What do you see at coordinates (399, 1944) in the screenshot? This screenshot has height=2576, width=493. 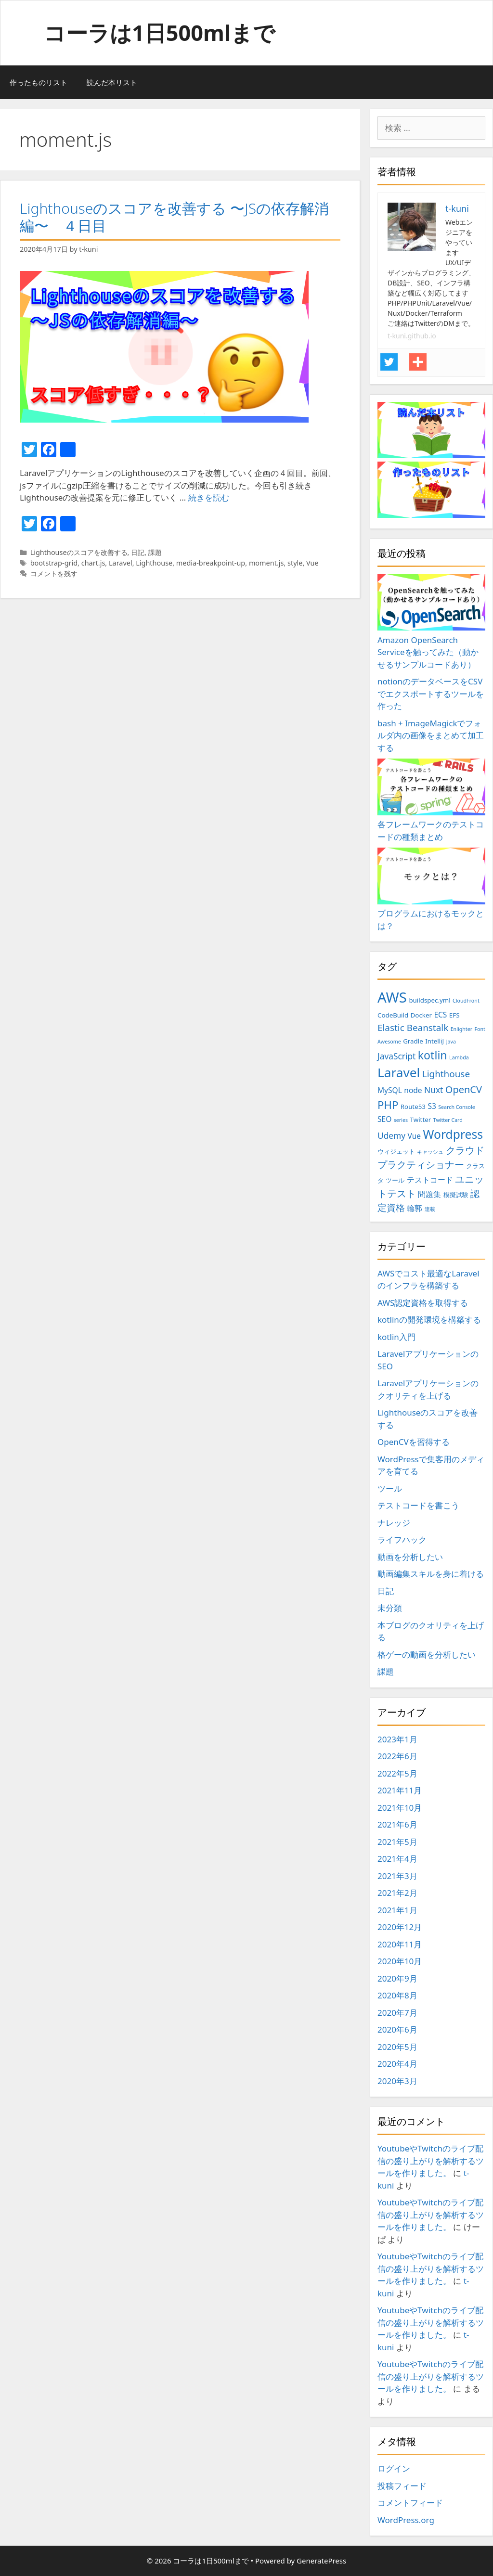 I see `2020年11月` at bounding box center [399, 1944].